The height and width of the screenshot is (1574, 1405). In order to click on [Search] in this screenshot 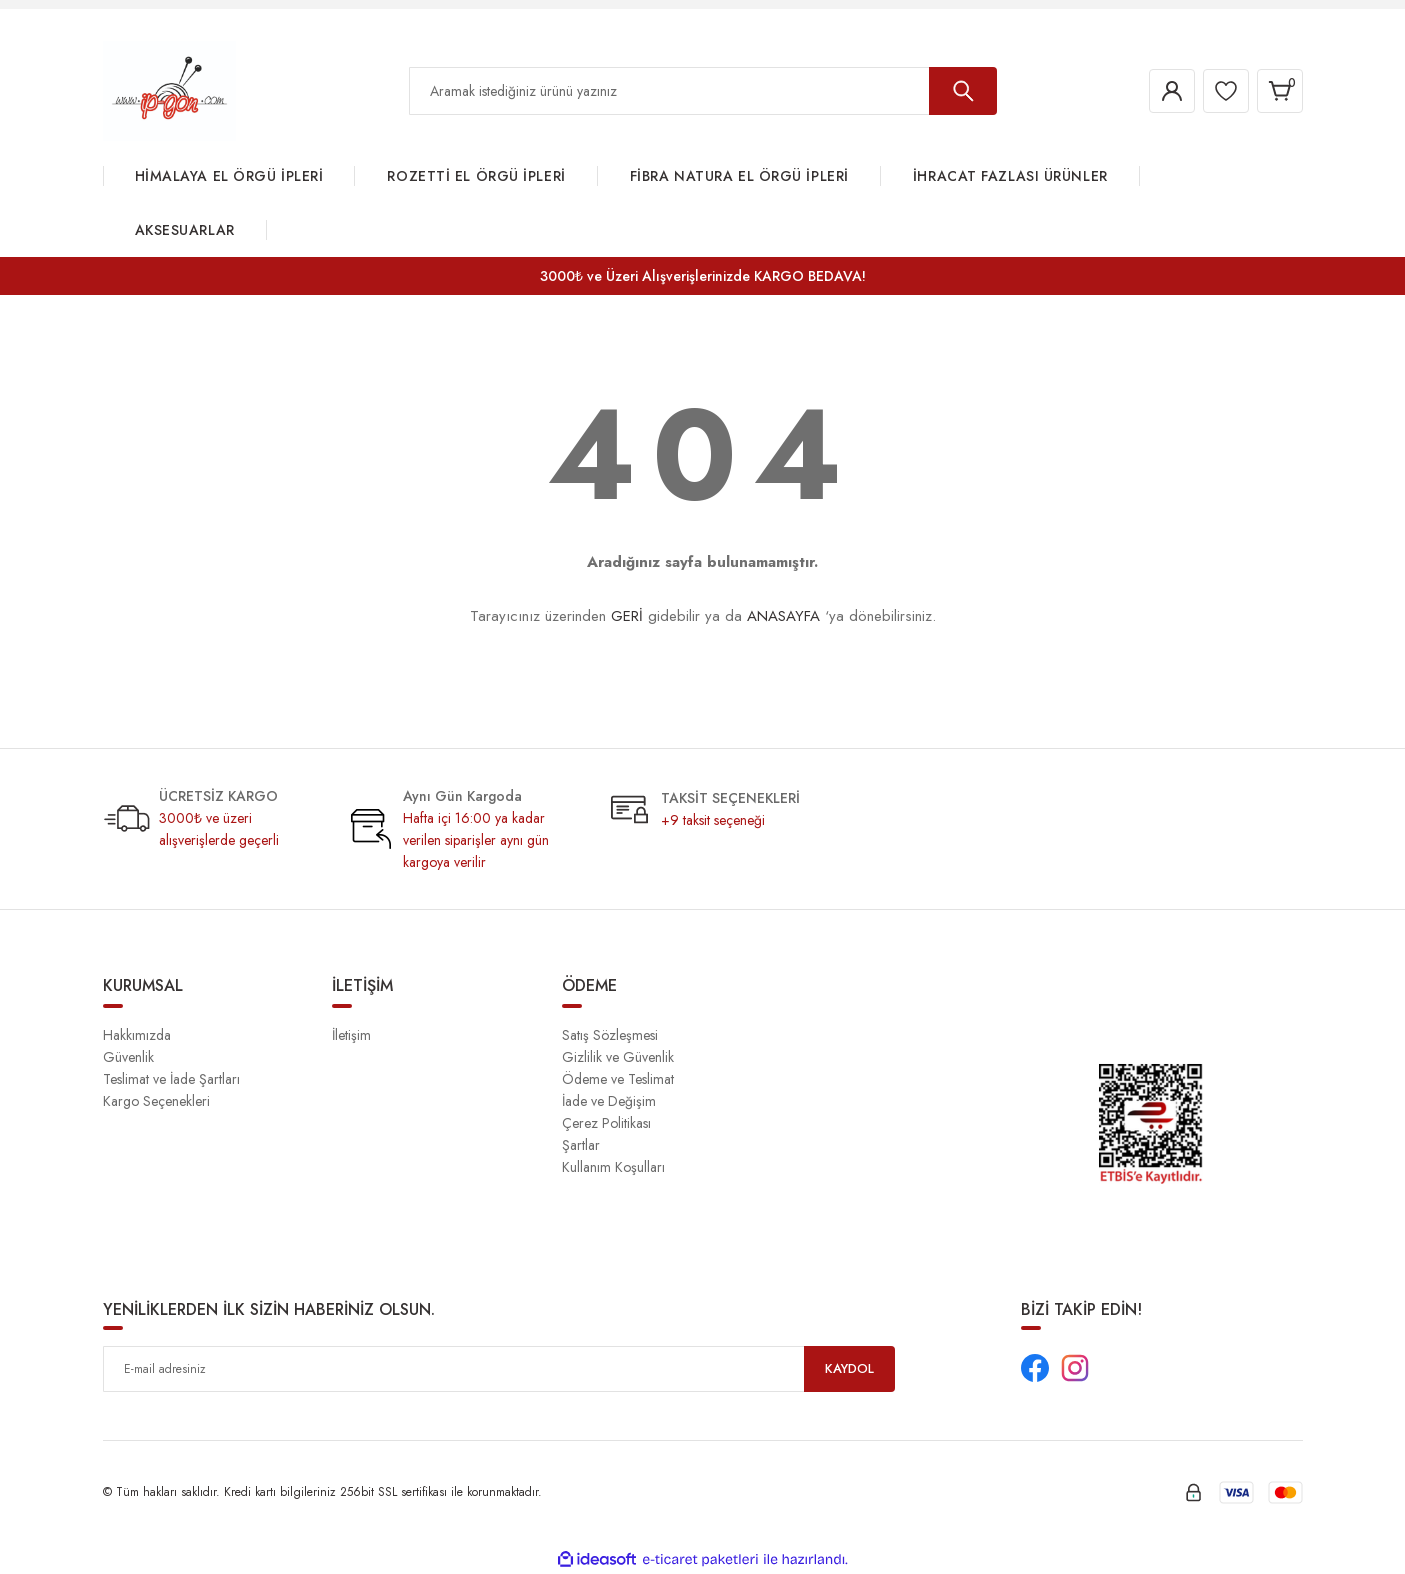, I will do `click(703, 91)`.